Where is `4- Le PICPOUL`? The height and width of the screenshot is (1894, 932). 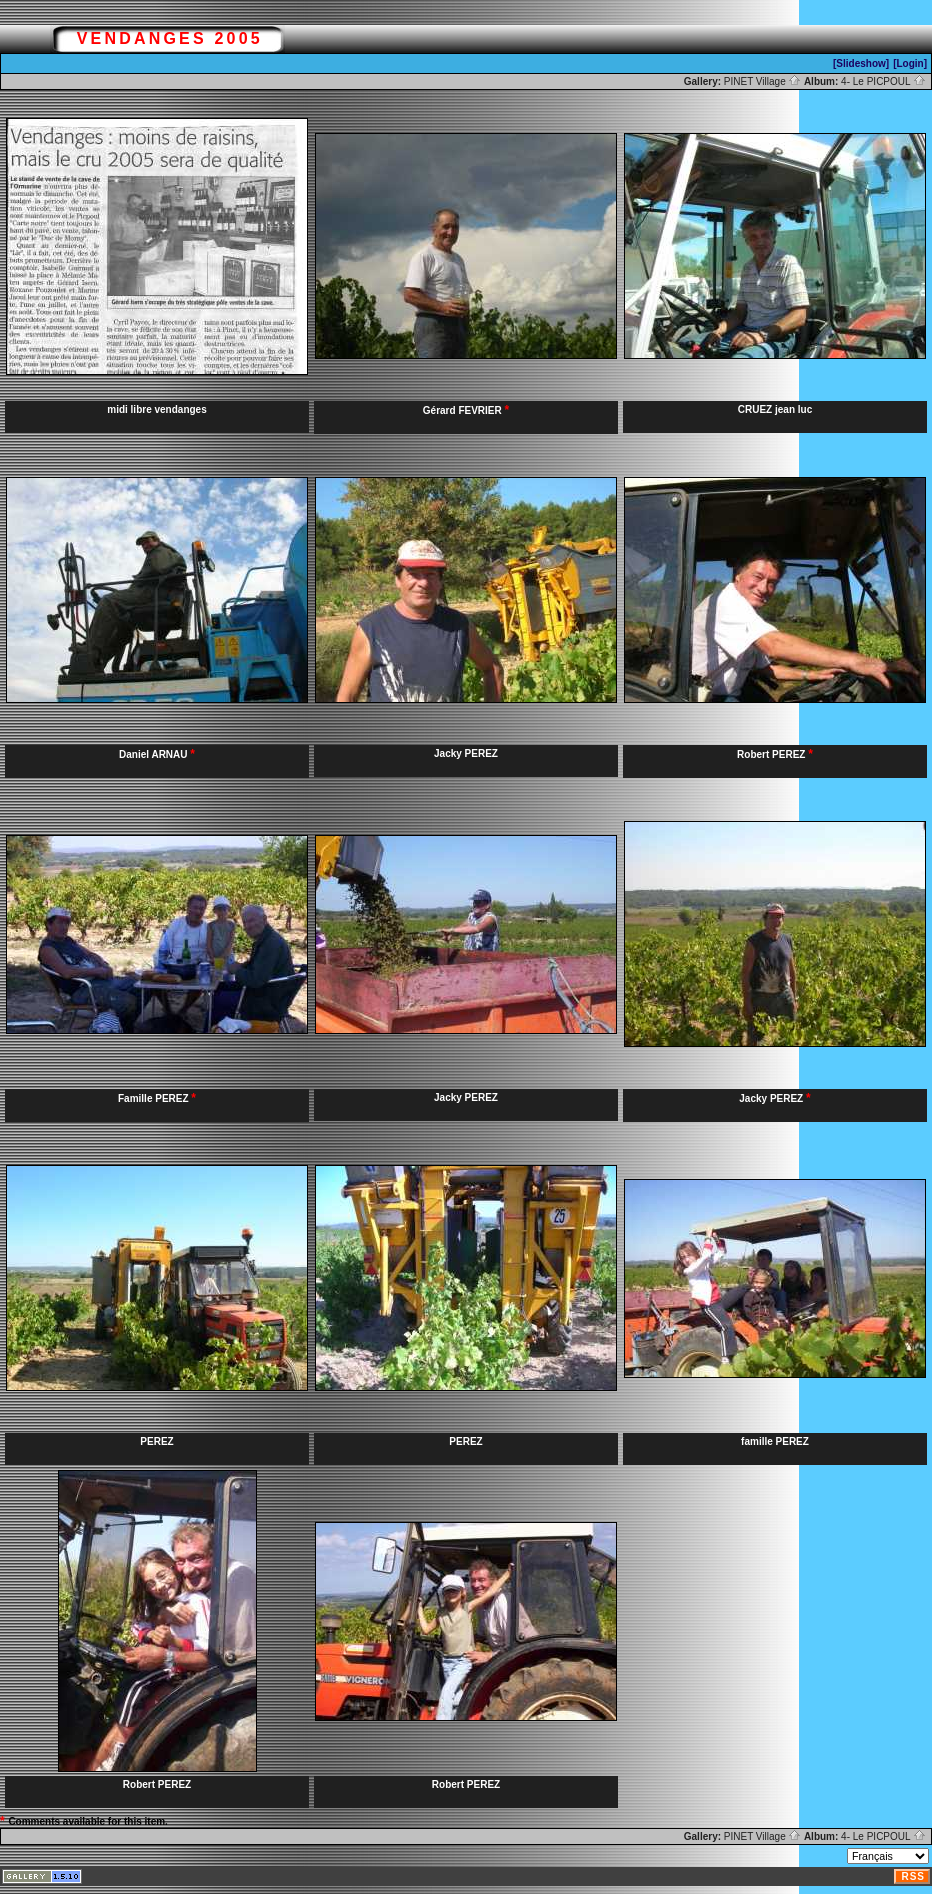
4- Le PICPOUL is located at coordinates (883, 81).